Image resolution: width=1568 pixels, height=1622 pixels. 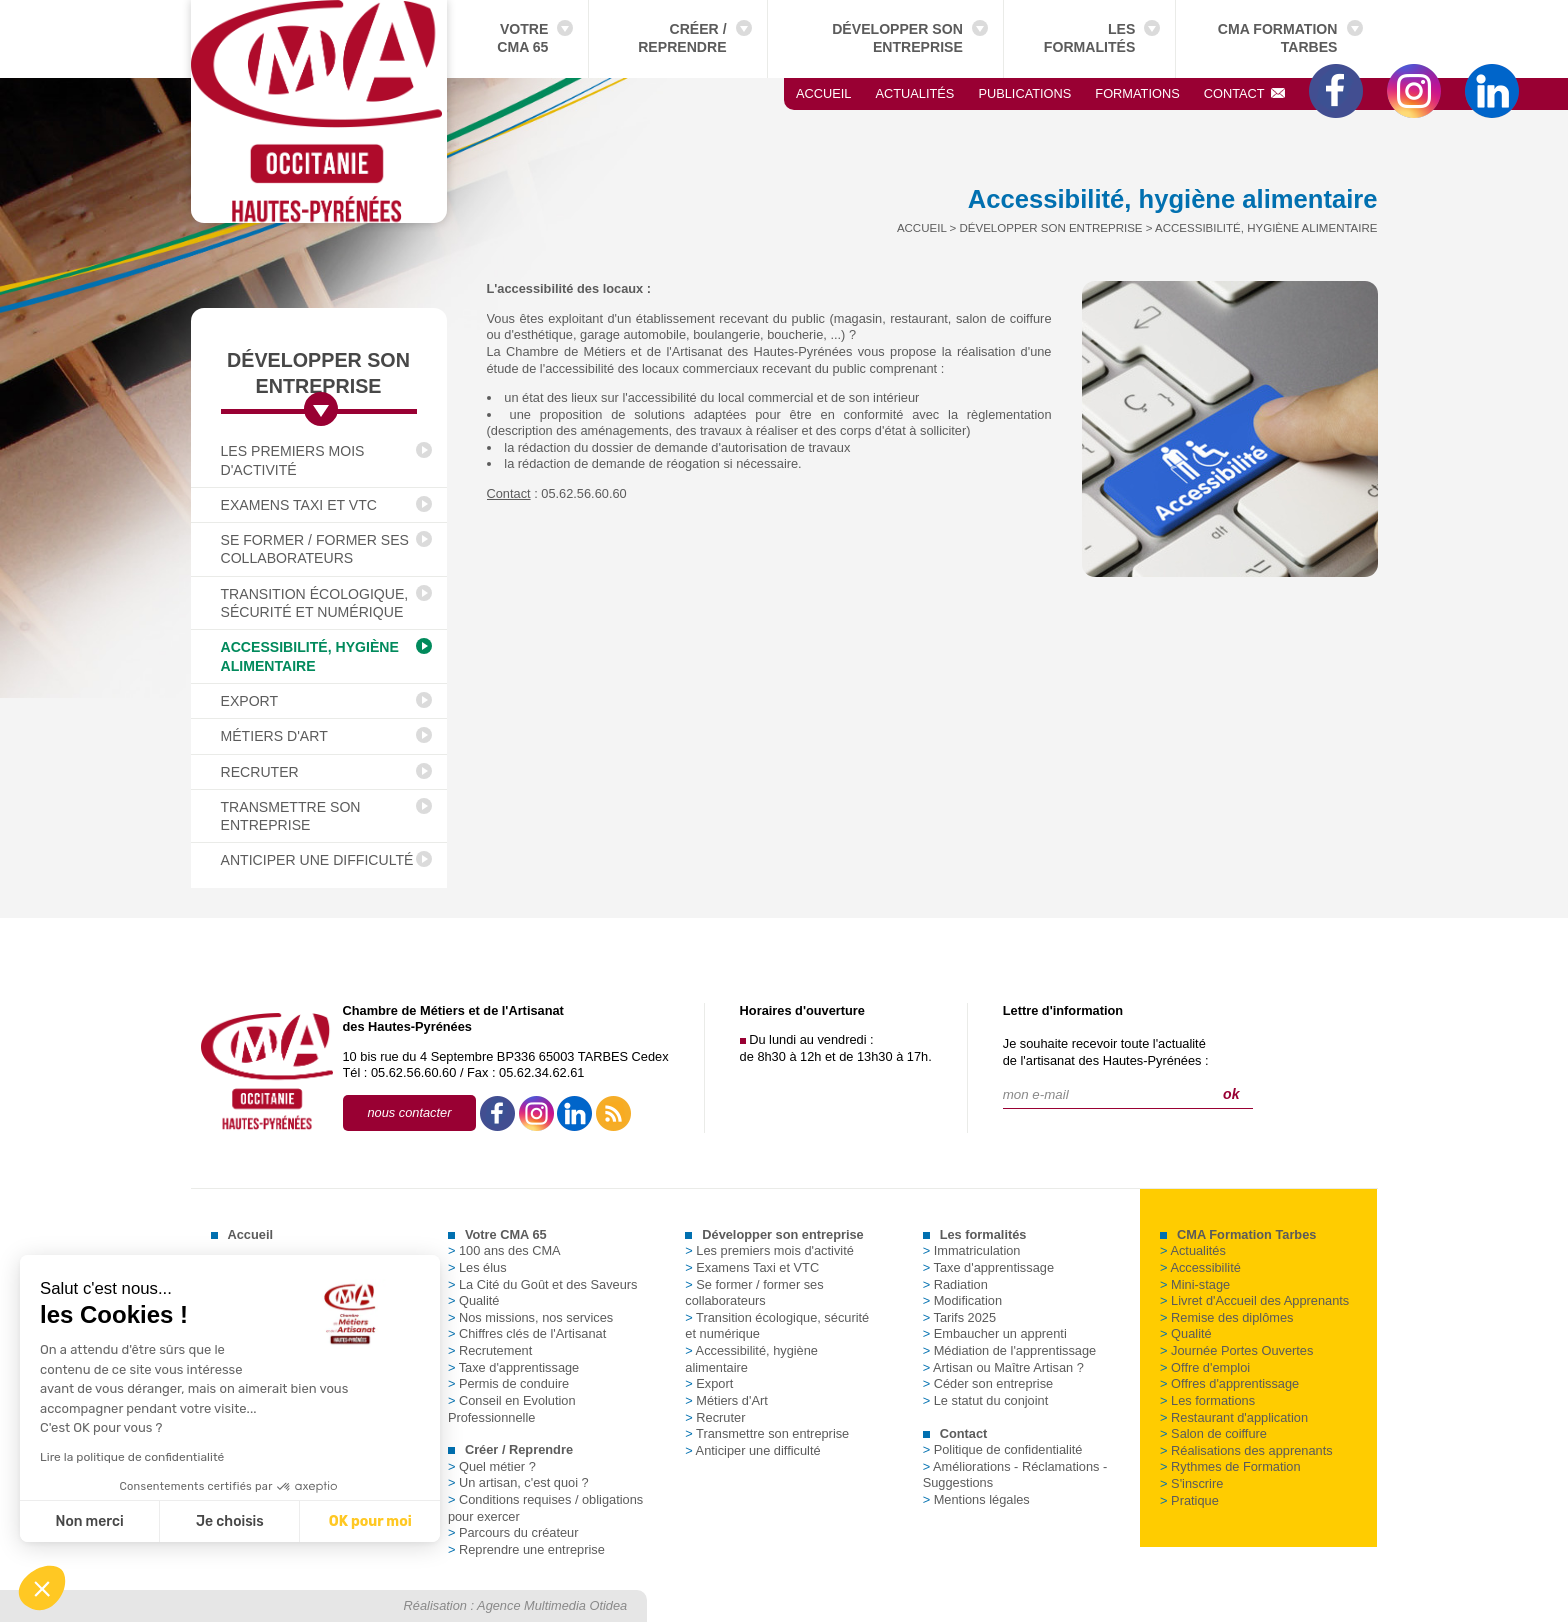 What do you see at coordinates (518, 1482) in the screenshot?
I see `Un artisan, c'est quoi ?` at bounding box center [518, 1482].